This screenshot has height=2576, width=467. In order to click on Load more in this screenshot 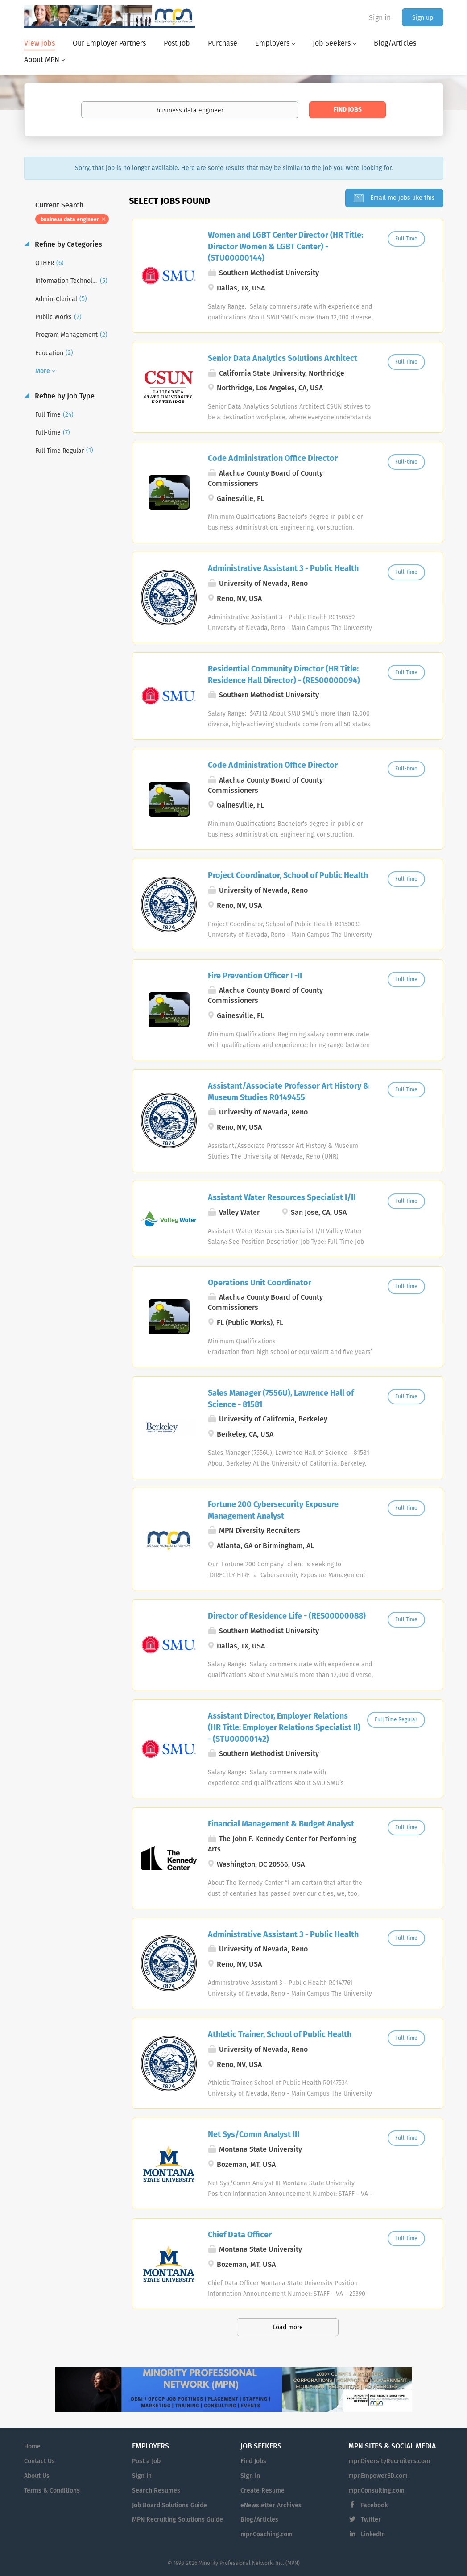, I will do `click(288, 2327)`.